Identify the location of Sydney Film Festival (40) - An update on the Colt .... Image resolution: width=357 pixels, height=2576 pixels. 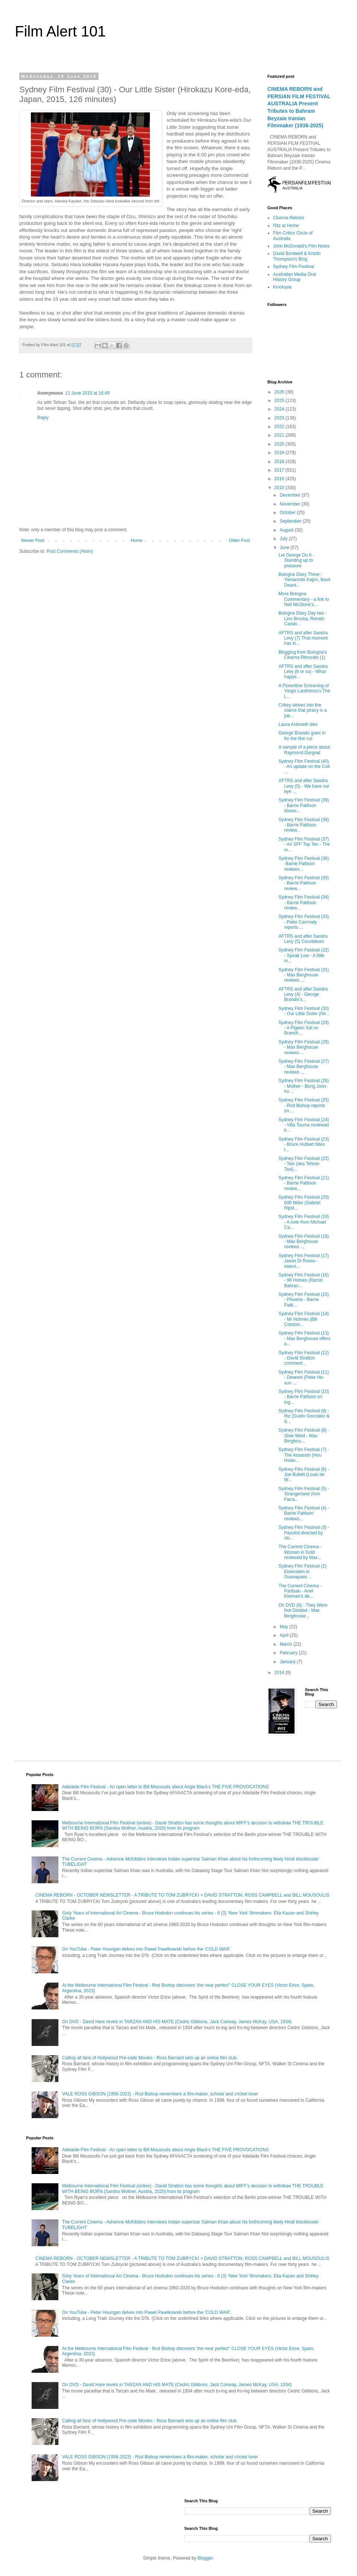
(304, 767).